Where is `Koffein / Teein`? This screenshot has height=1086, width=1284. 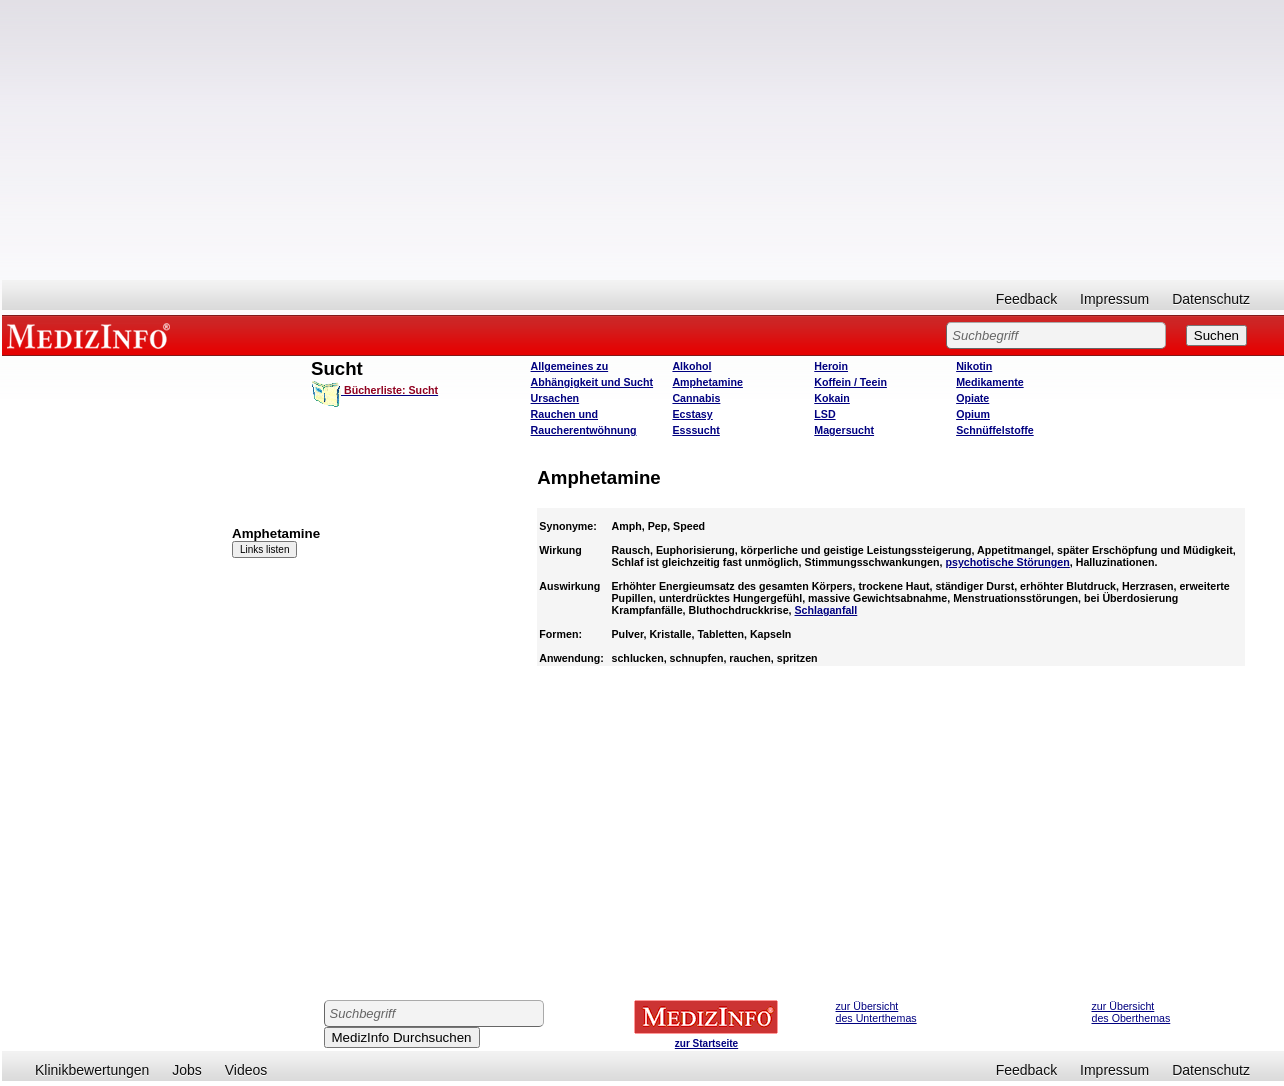 Koffein / Teein is located at coordinates (850, 382).